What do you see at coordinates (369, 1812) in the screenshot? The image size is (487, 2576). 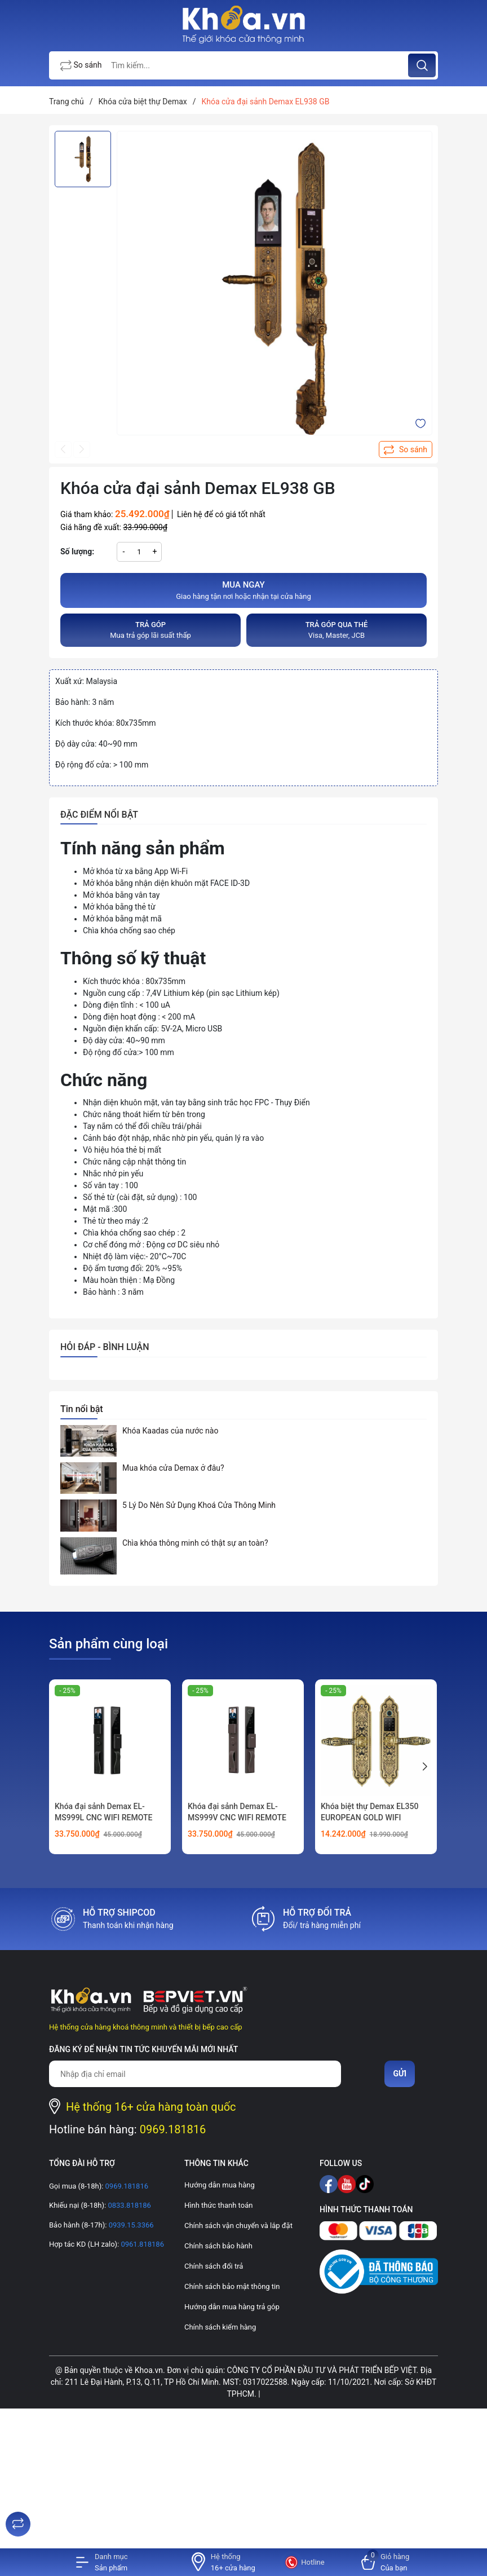 I see `Khóa biệt thự Demax EL350 EUROPEAN GOLD WIFI` at bounding box center [369, 1812].